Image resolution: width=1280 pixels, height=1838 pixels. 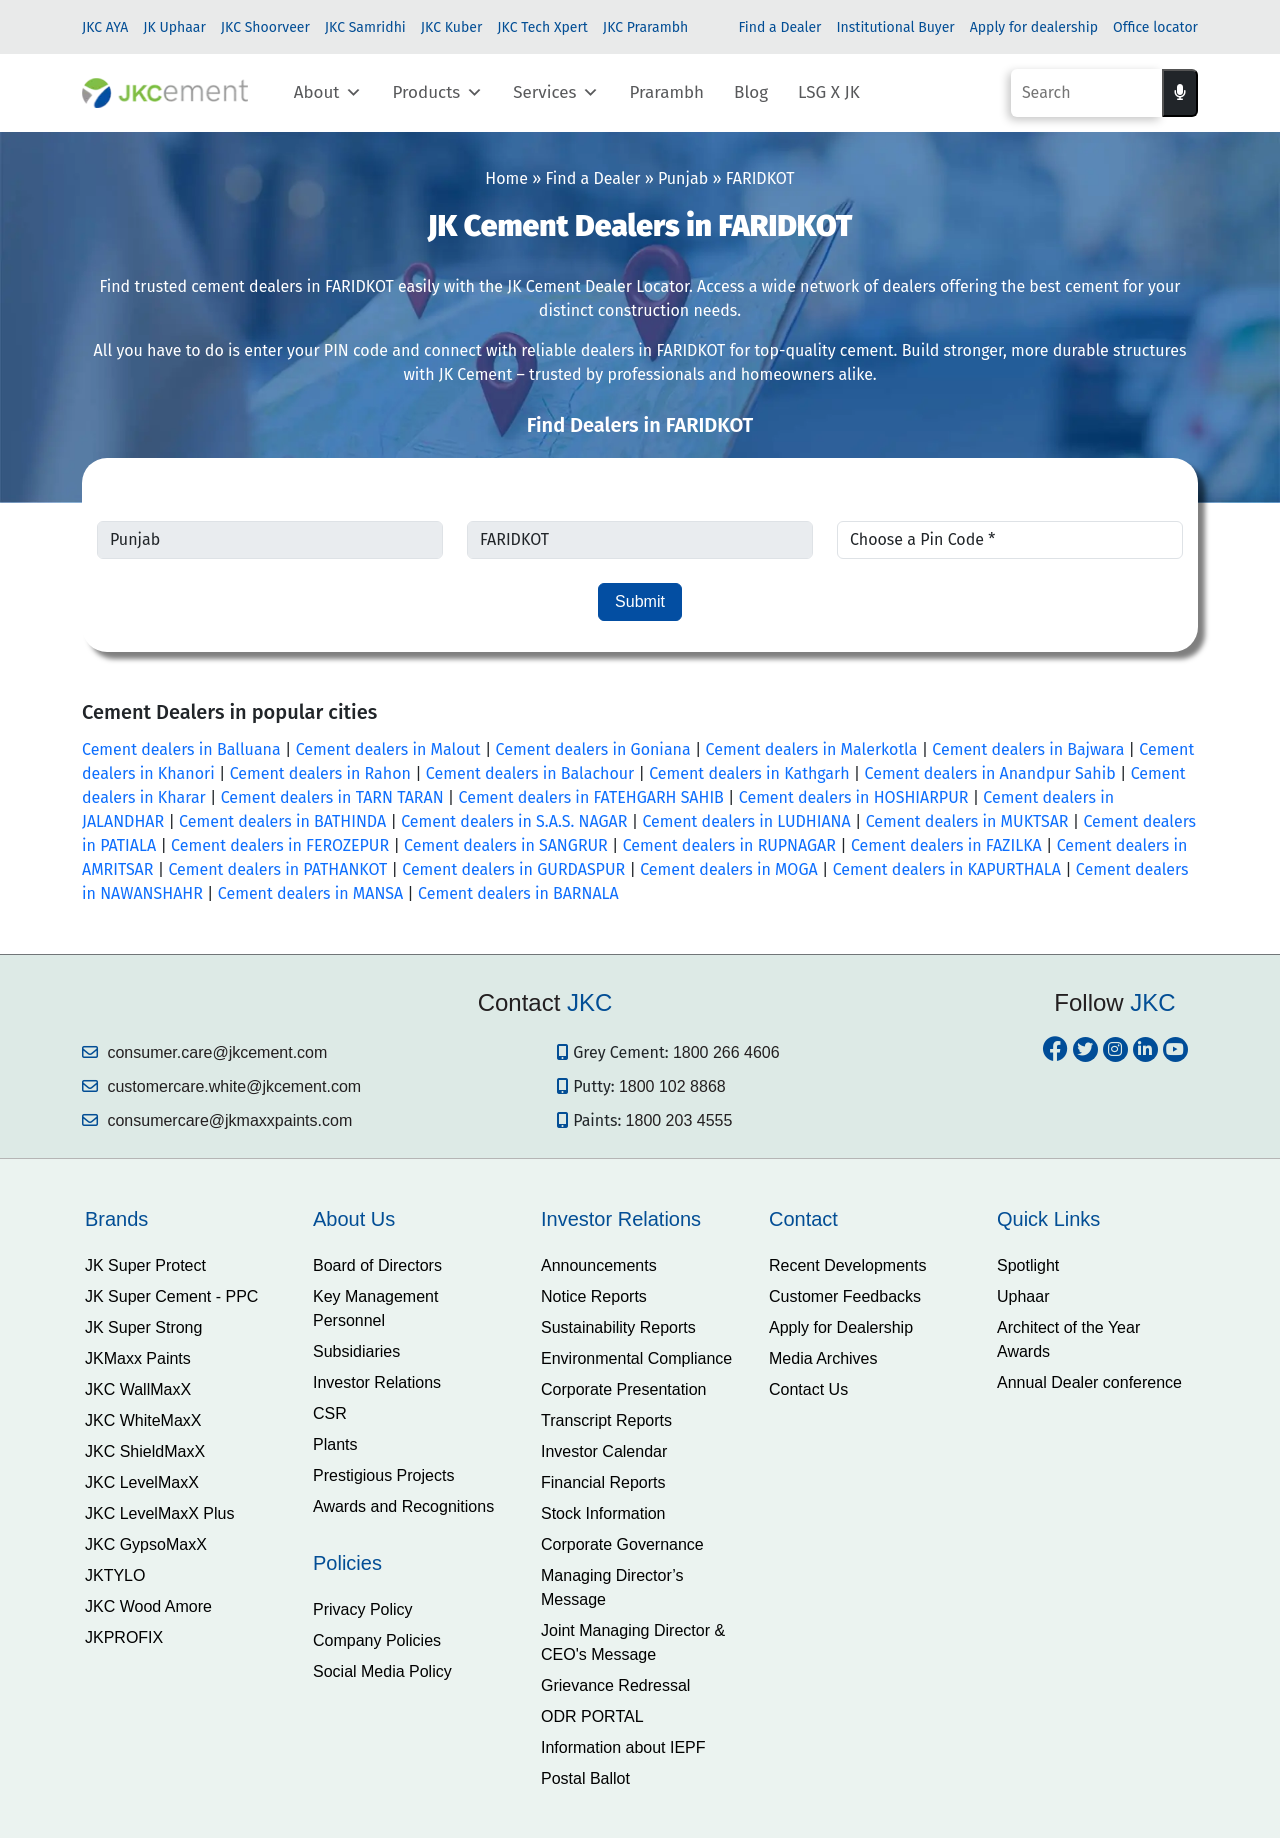 I want to click on JKC AYA, so click(x=105, y=27).